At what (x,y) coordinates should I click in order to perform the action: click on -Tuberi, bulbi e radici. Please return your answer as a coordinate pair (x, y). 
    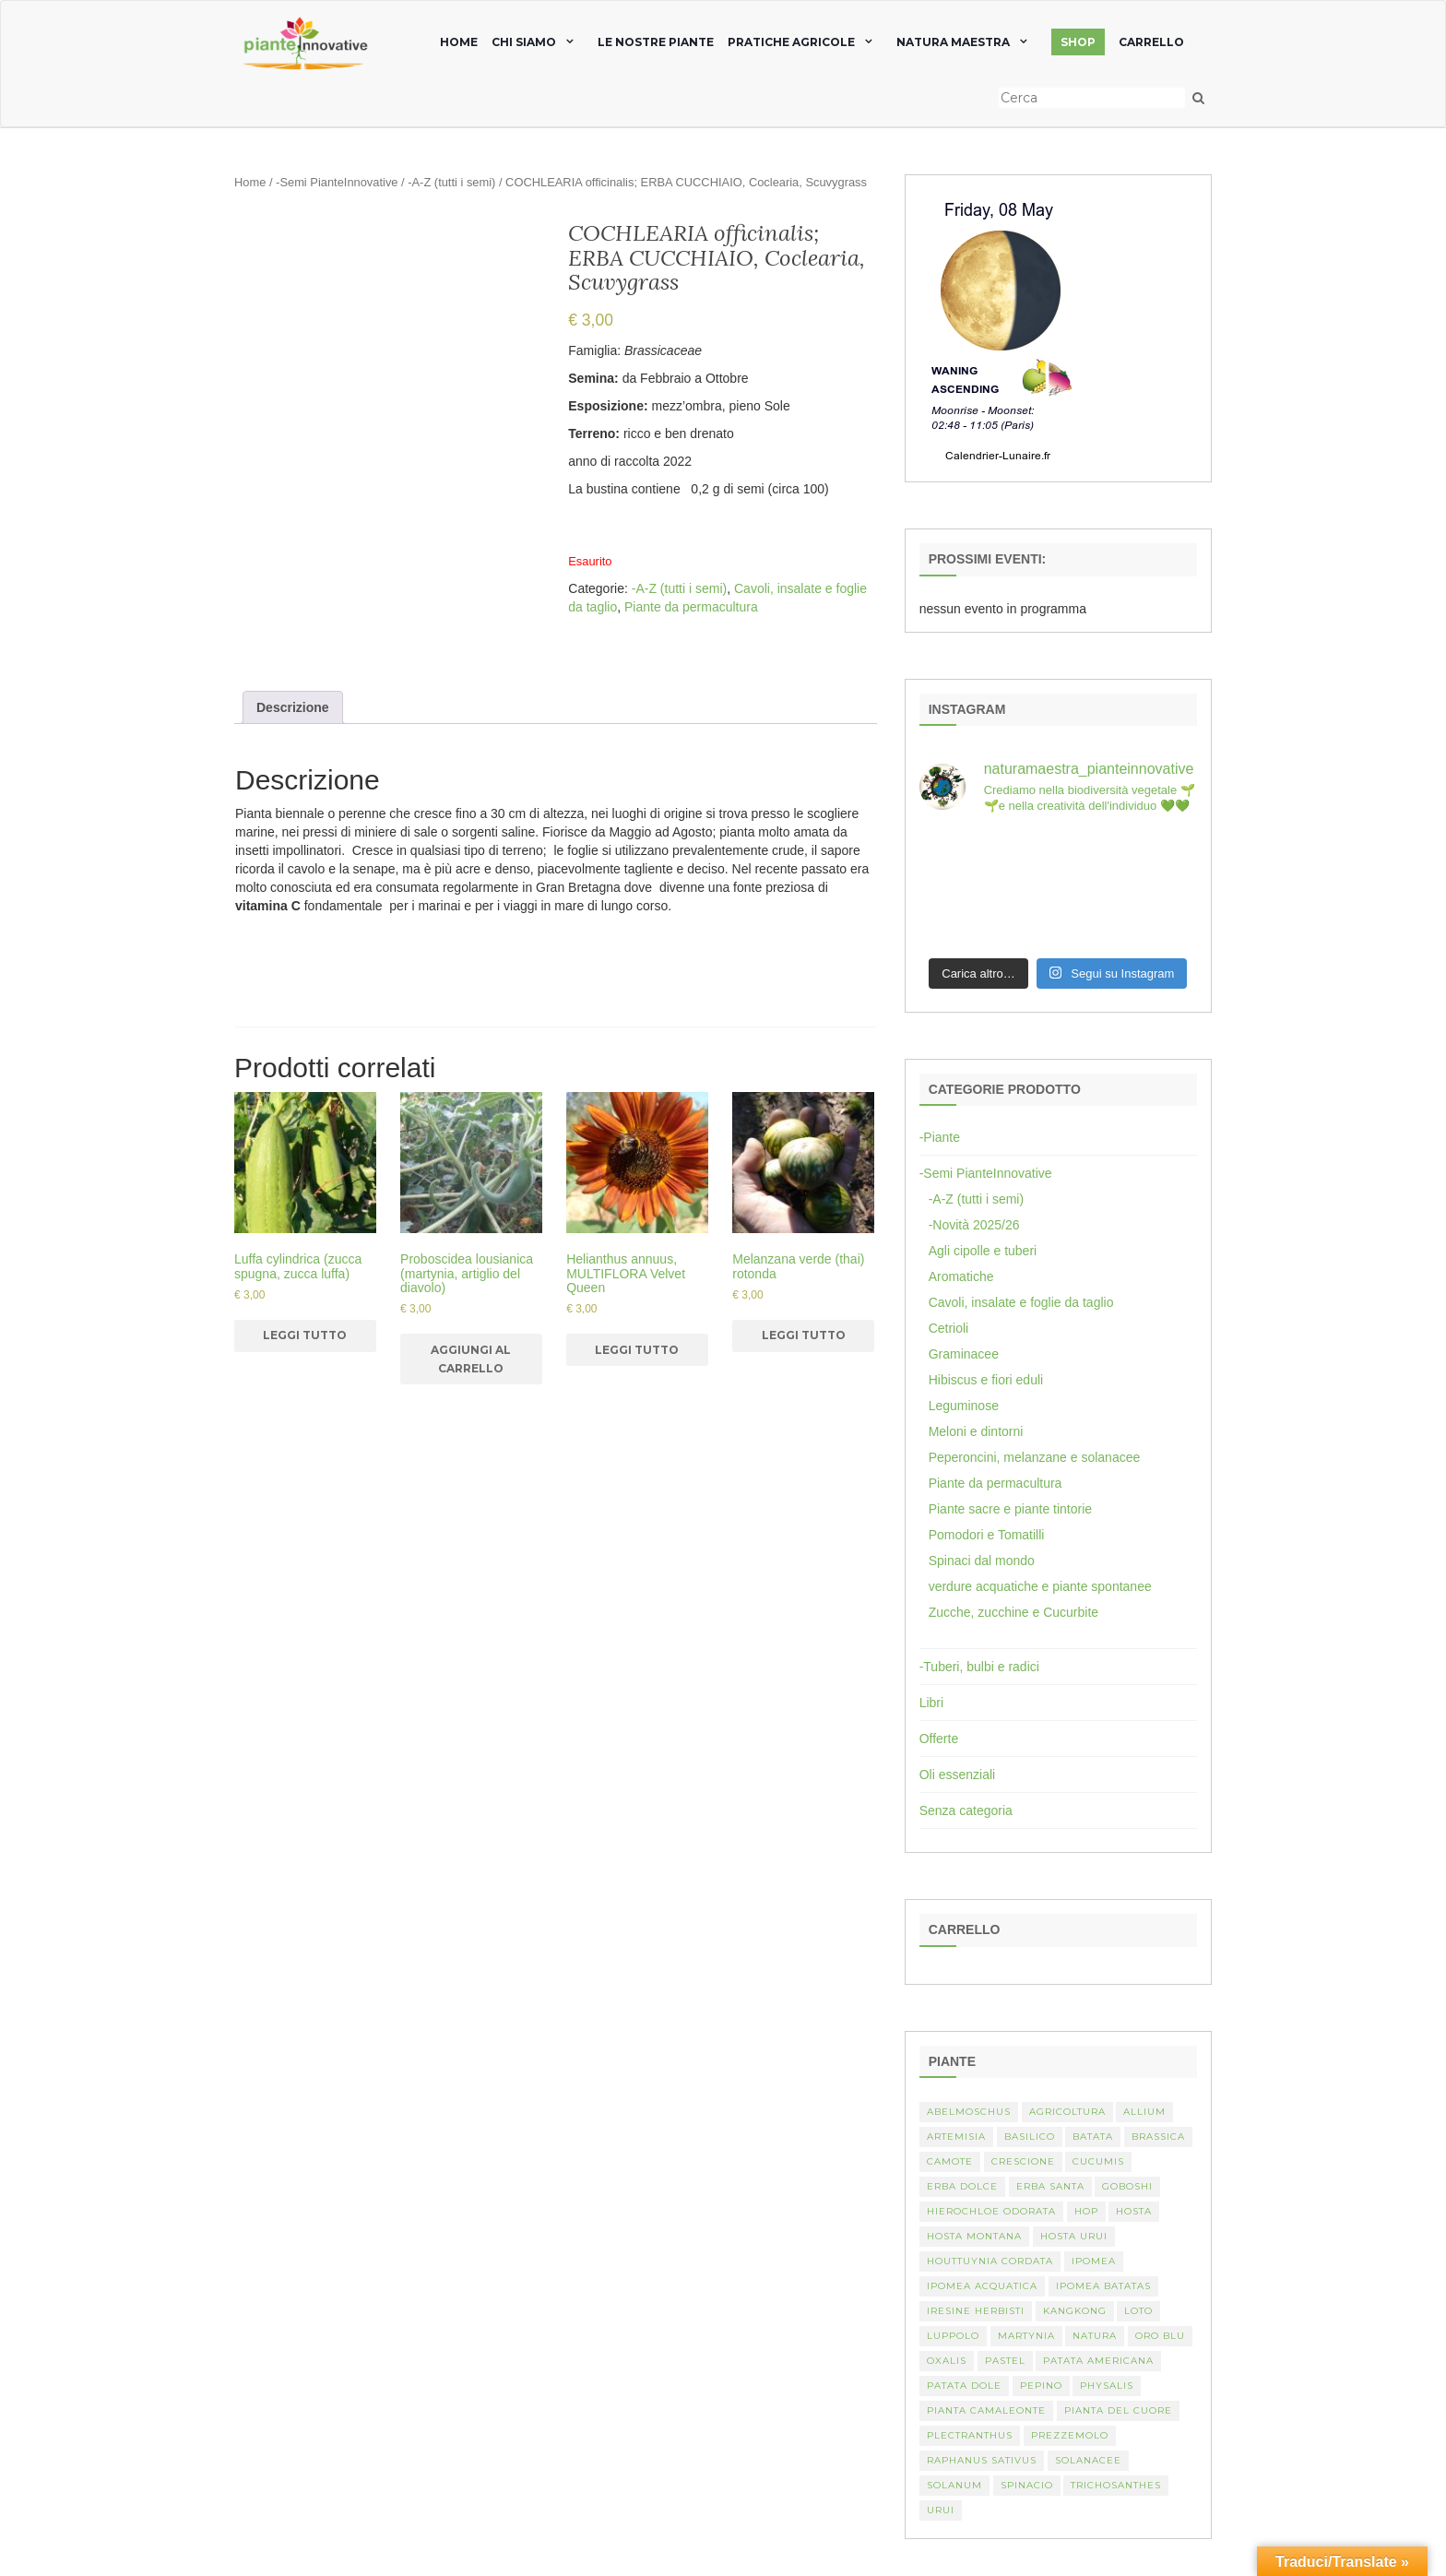
    Looking at the image, I should click on (979, 1666).